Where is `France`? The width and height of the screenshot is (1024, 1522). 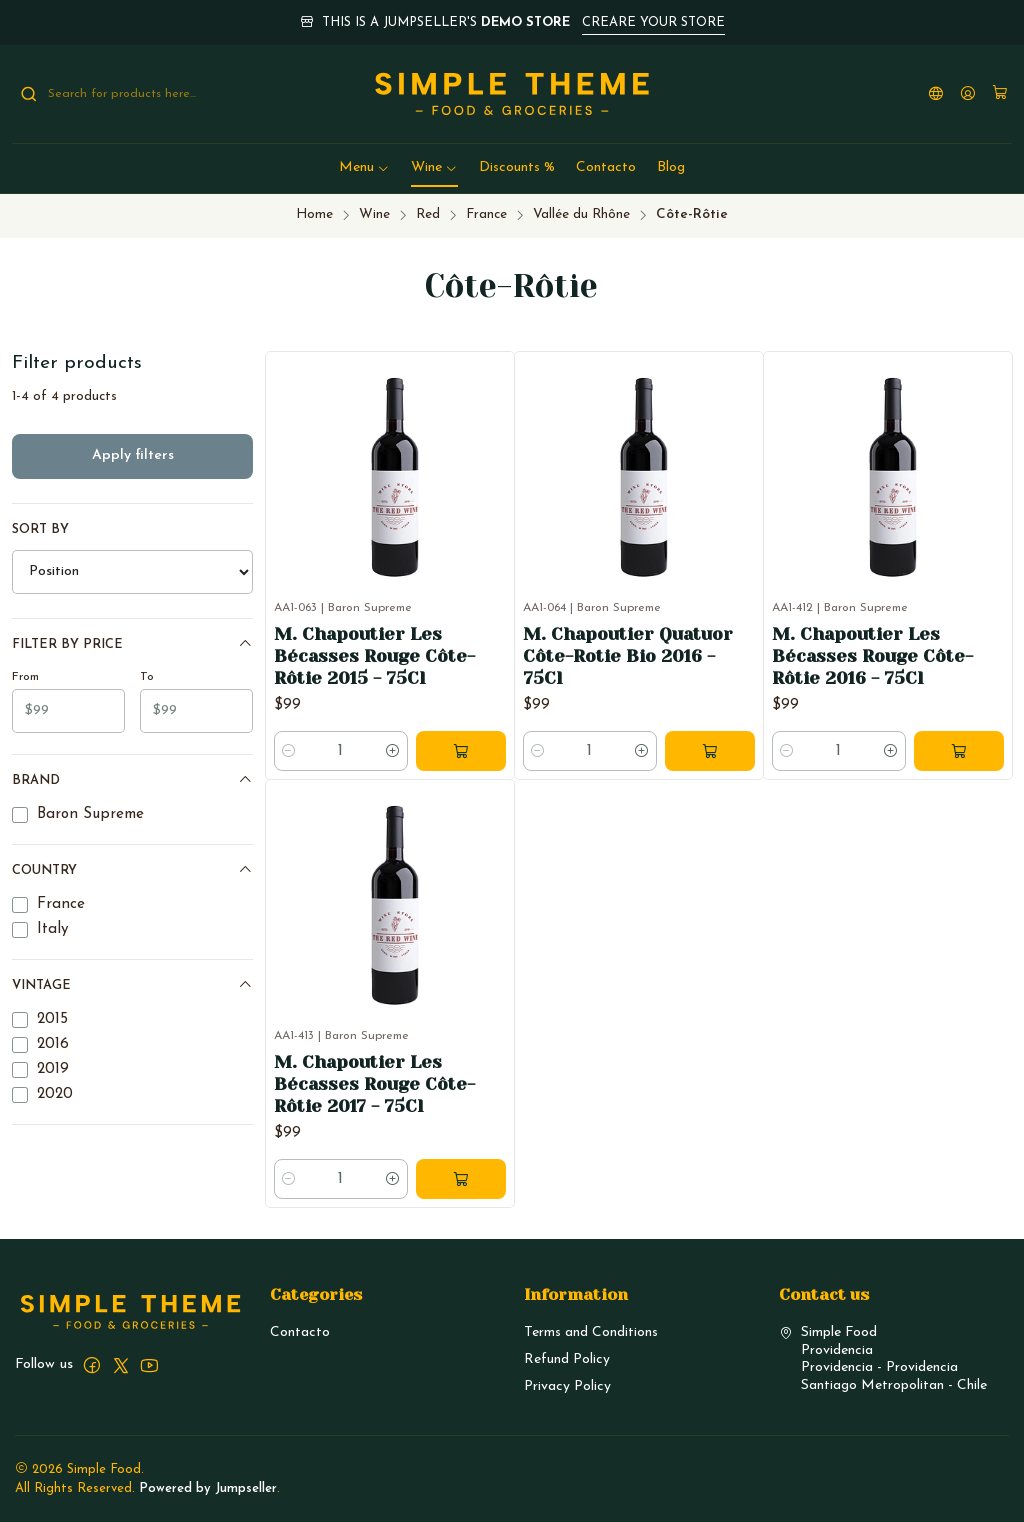
France is located at coordinates (486, 214).